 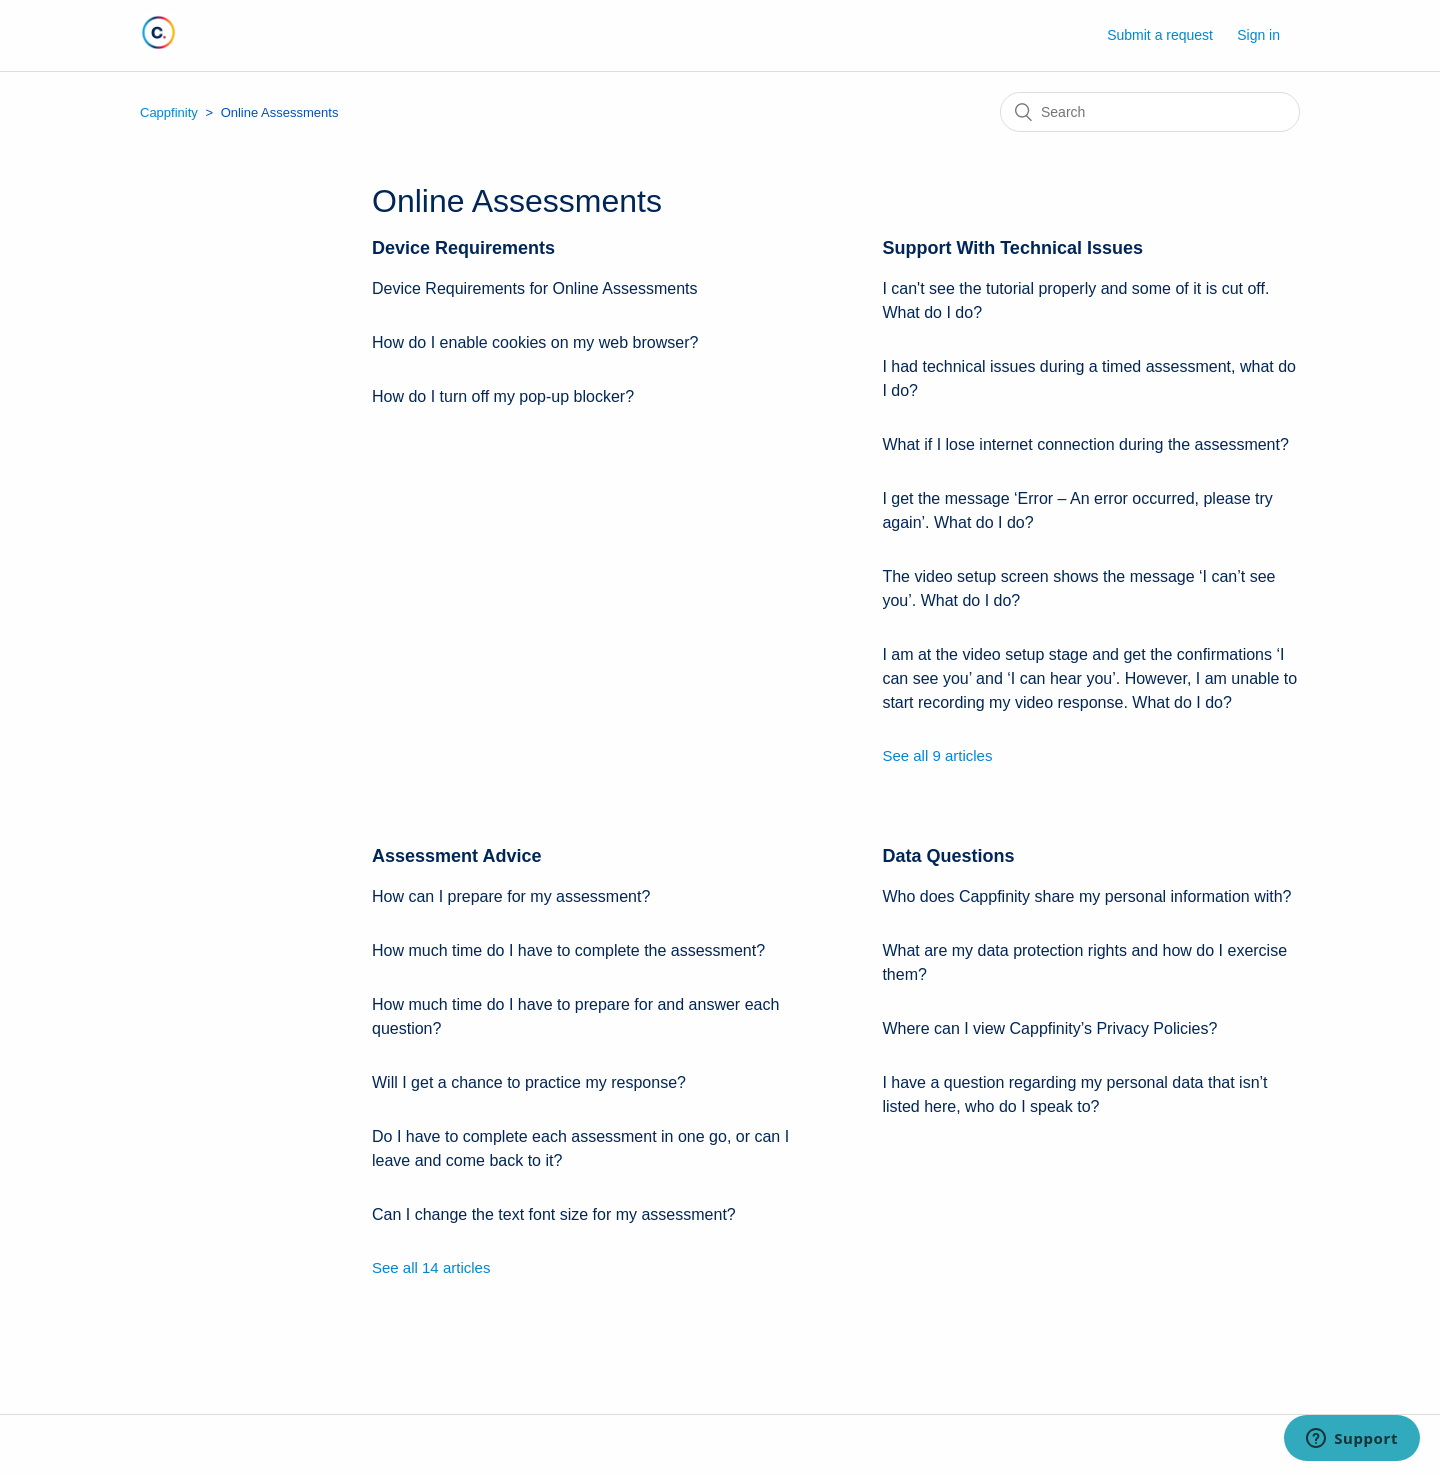 I want to click on Assessment Advice, so click(x=456, y=856).